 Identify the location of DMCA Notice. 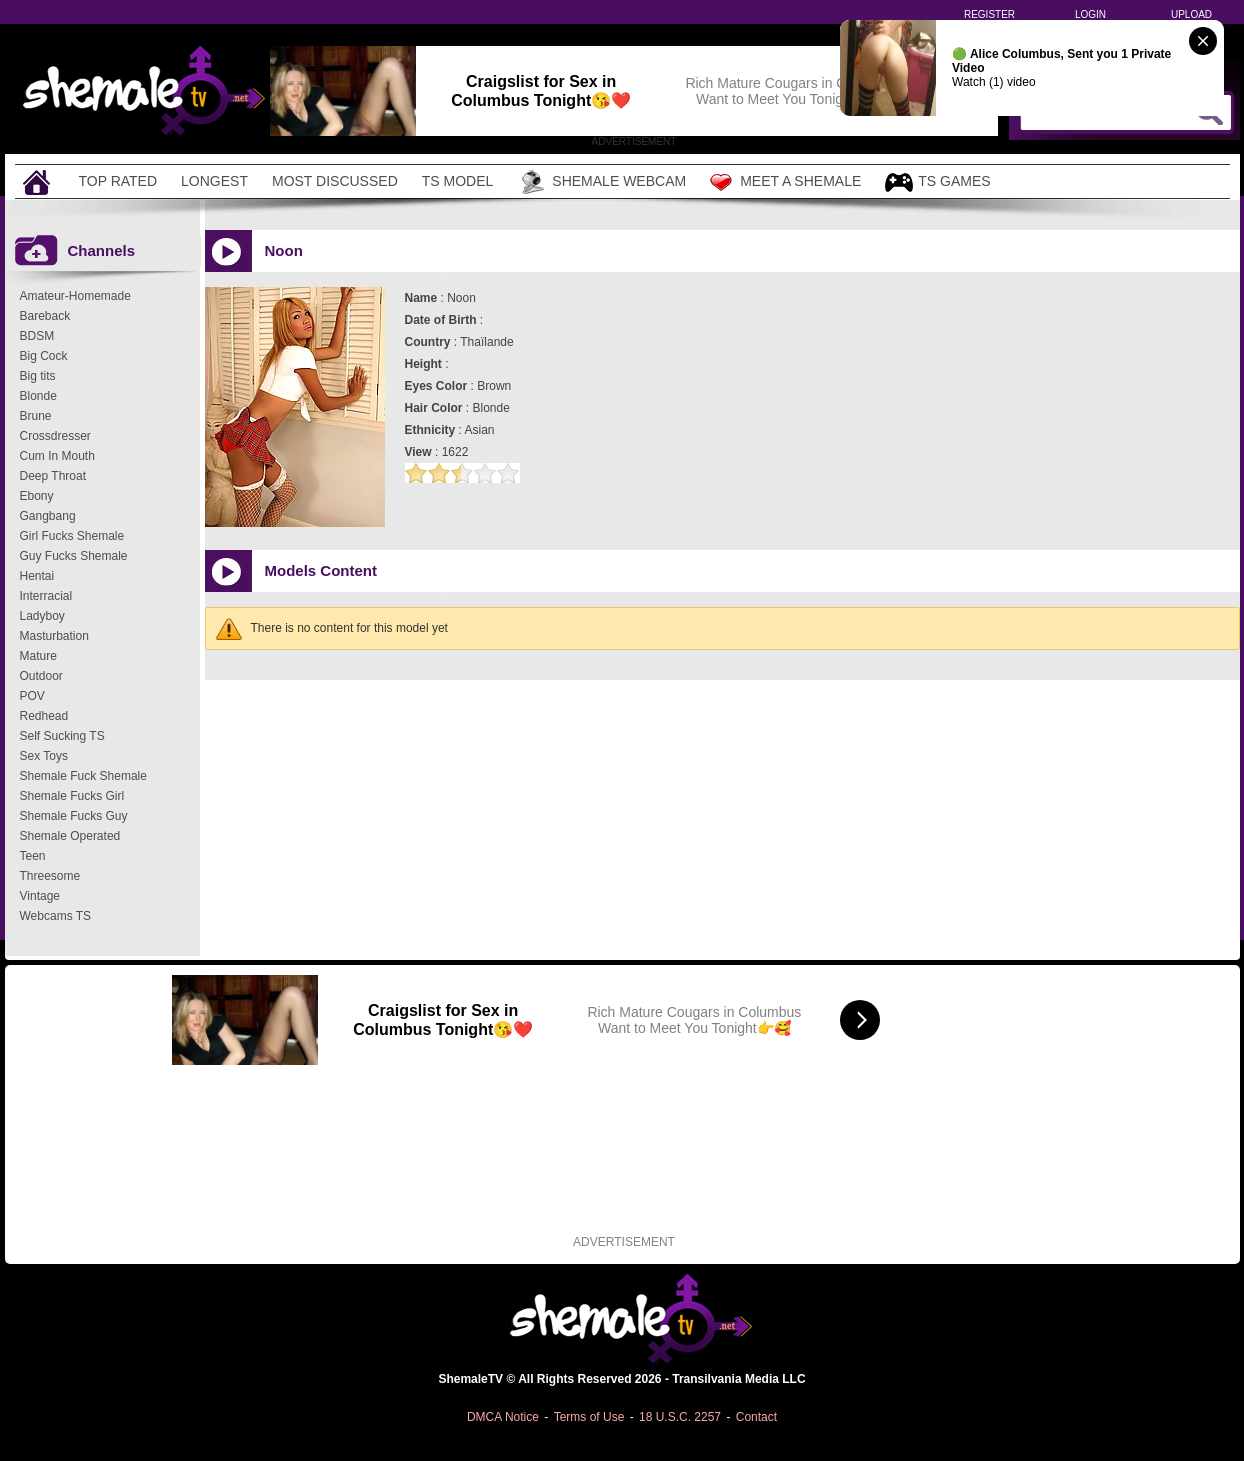
(503, 1417).